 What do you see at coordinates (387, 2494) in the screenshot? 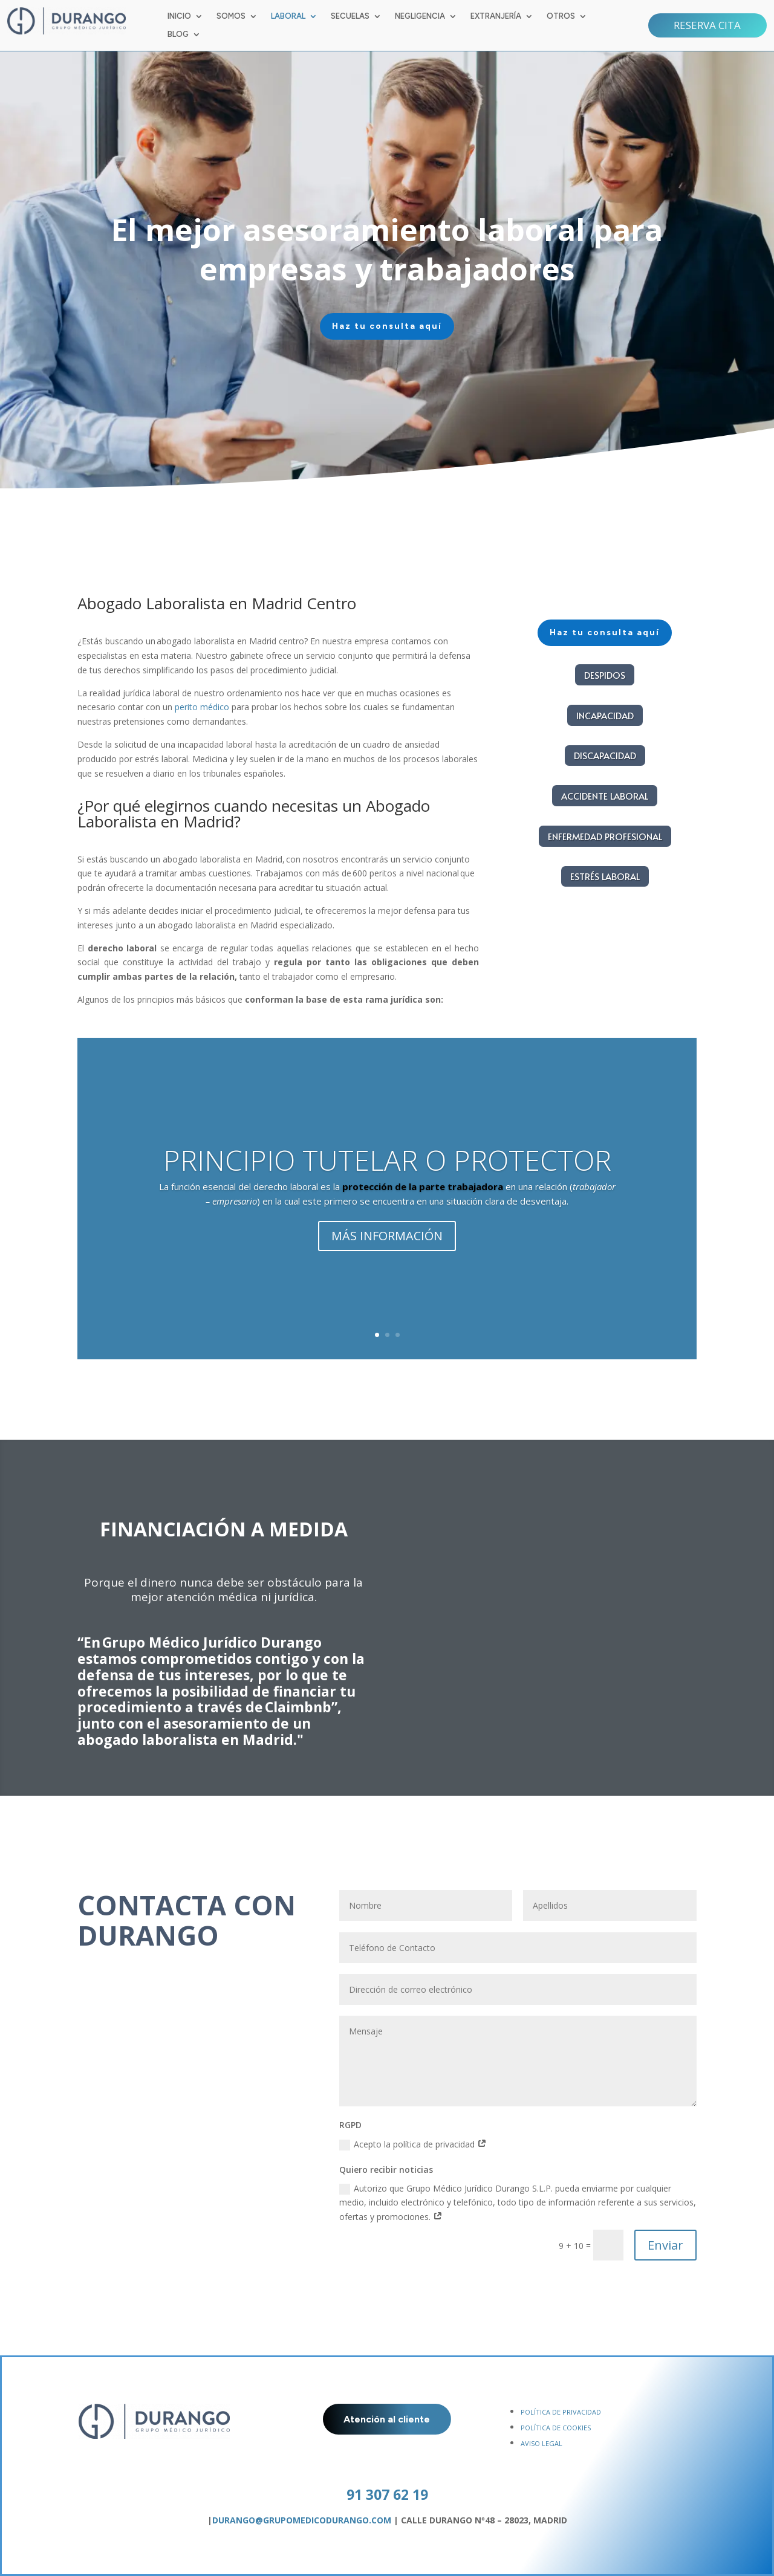
I see `91 307 62 19` at bounding box center [387, 2494].